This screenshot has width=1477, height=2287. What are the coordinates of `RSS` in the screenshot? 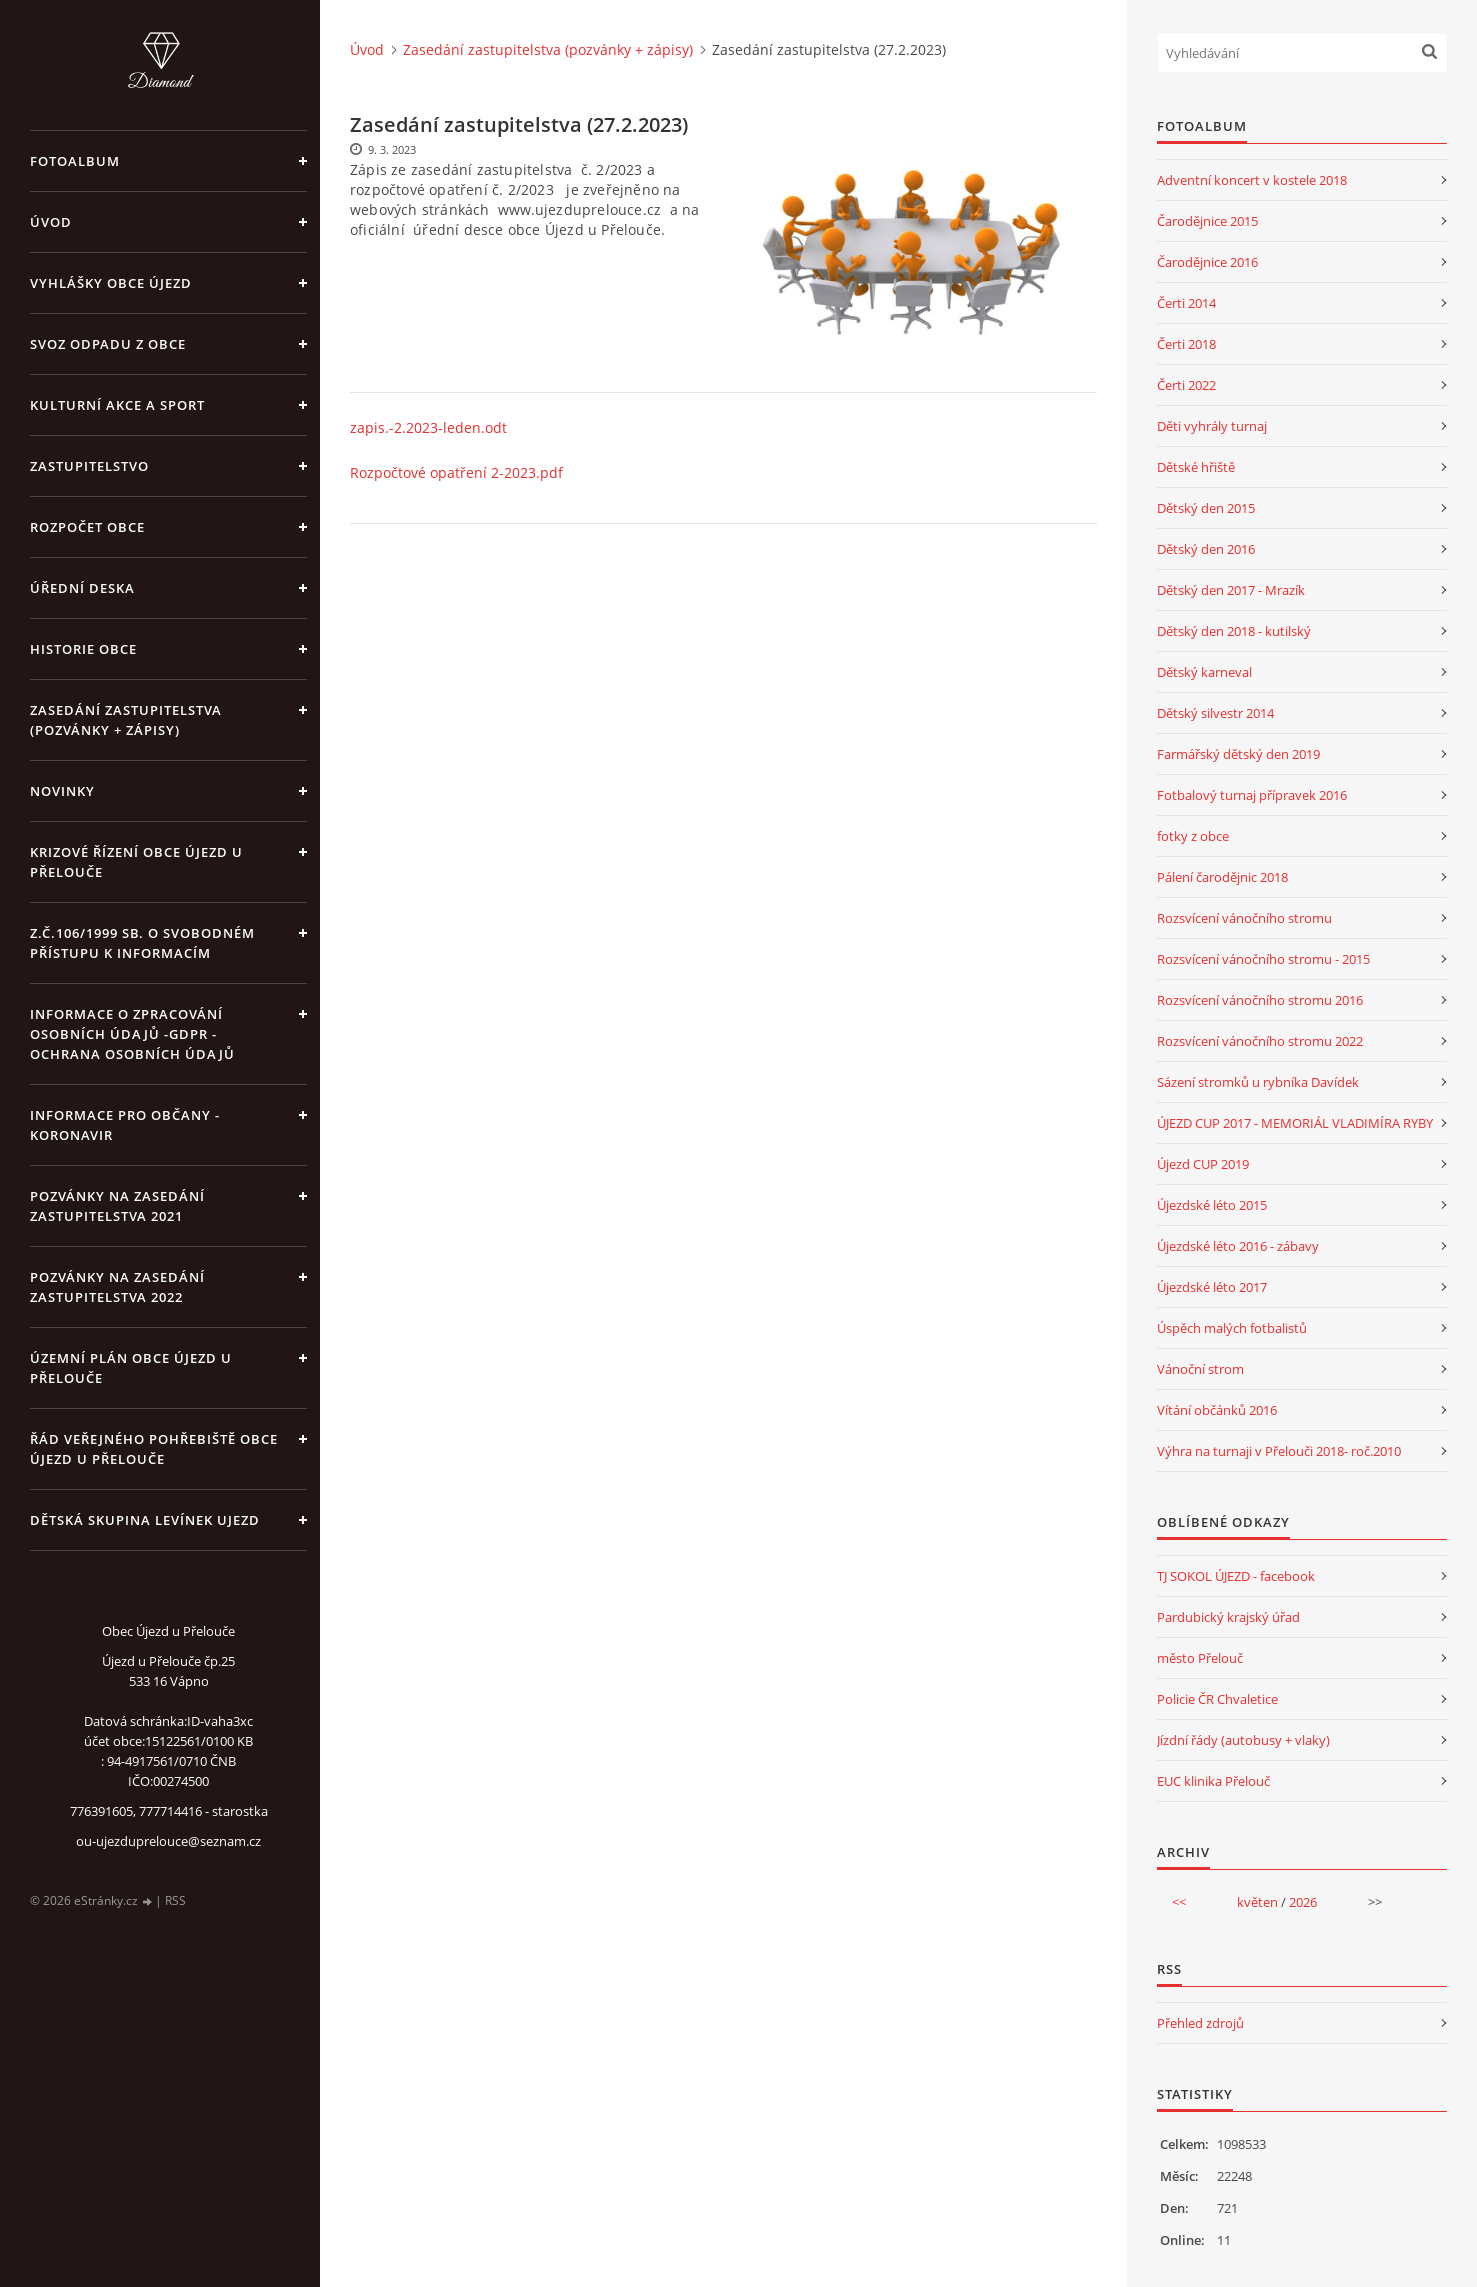 It's located at (175, 1900).